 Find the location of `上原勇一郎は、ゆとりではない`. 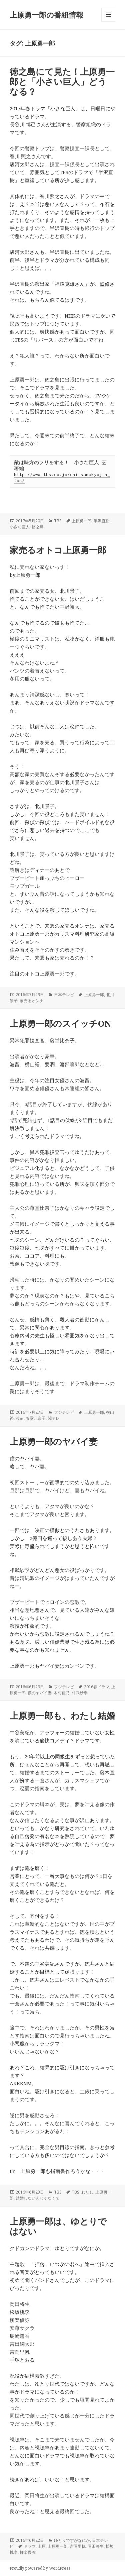

上原勇一郎は、ゆとりではない is located at coordinates (58, 2226).